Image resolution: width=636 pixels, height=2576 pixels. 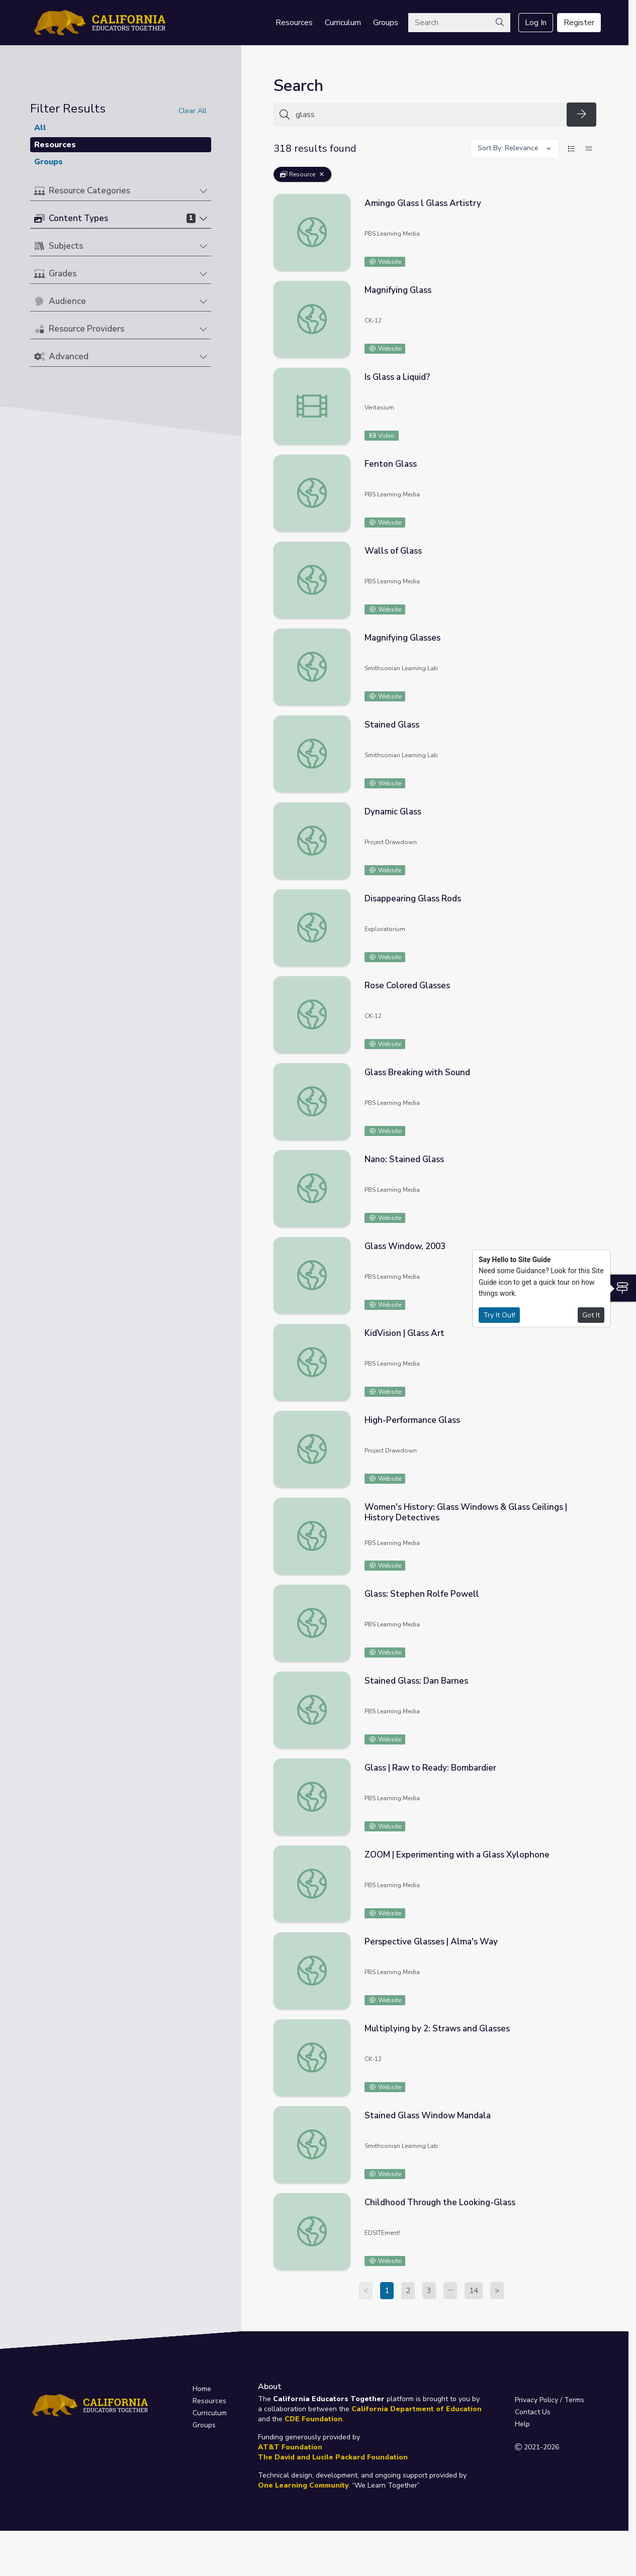 What do you see at coordinates (536, 2400) in the screenshot?
I see `Privacy Policy` at bounding box center [536, 2400].